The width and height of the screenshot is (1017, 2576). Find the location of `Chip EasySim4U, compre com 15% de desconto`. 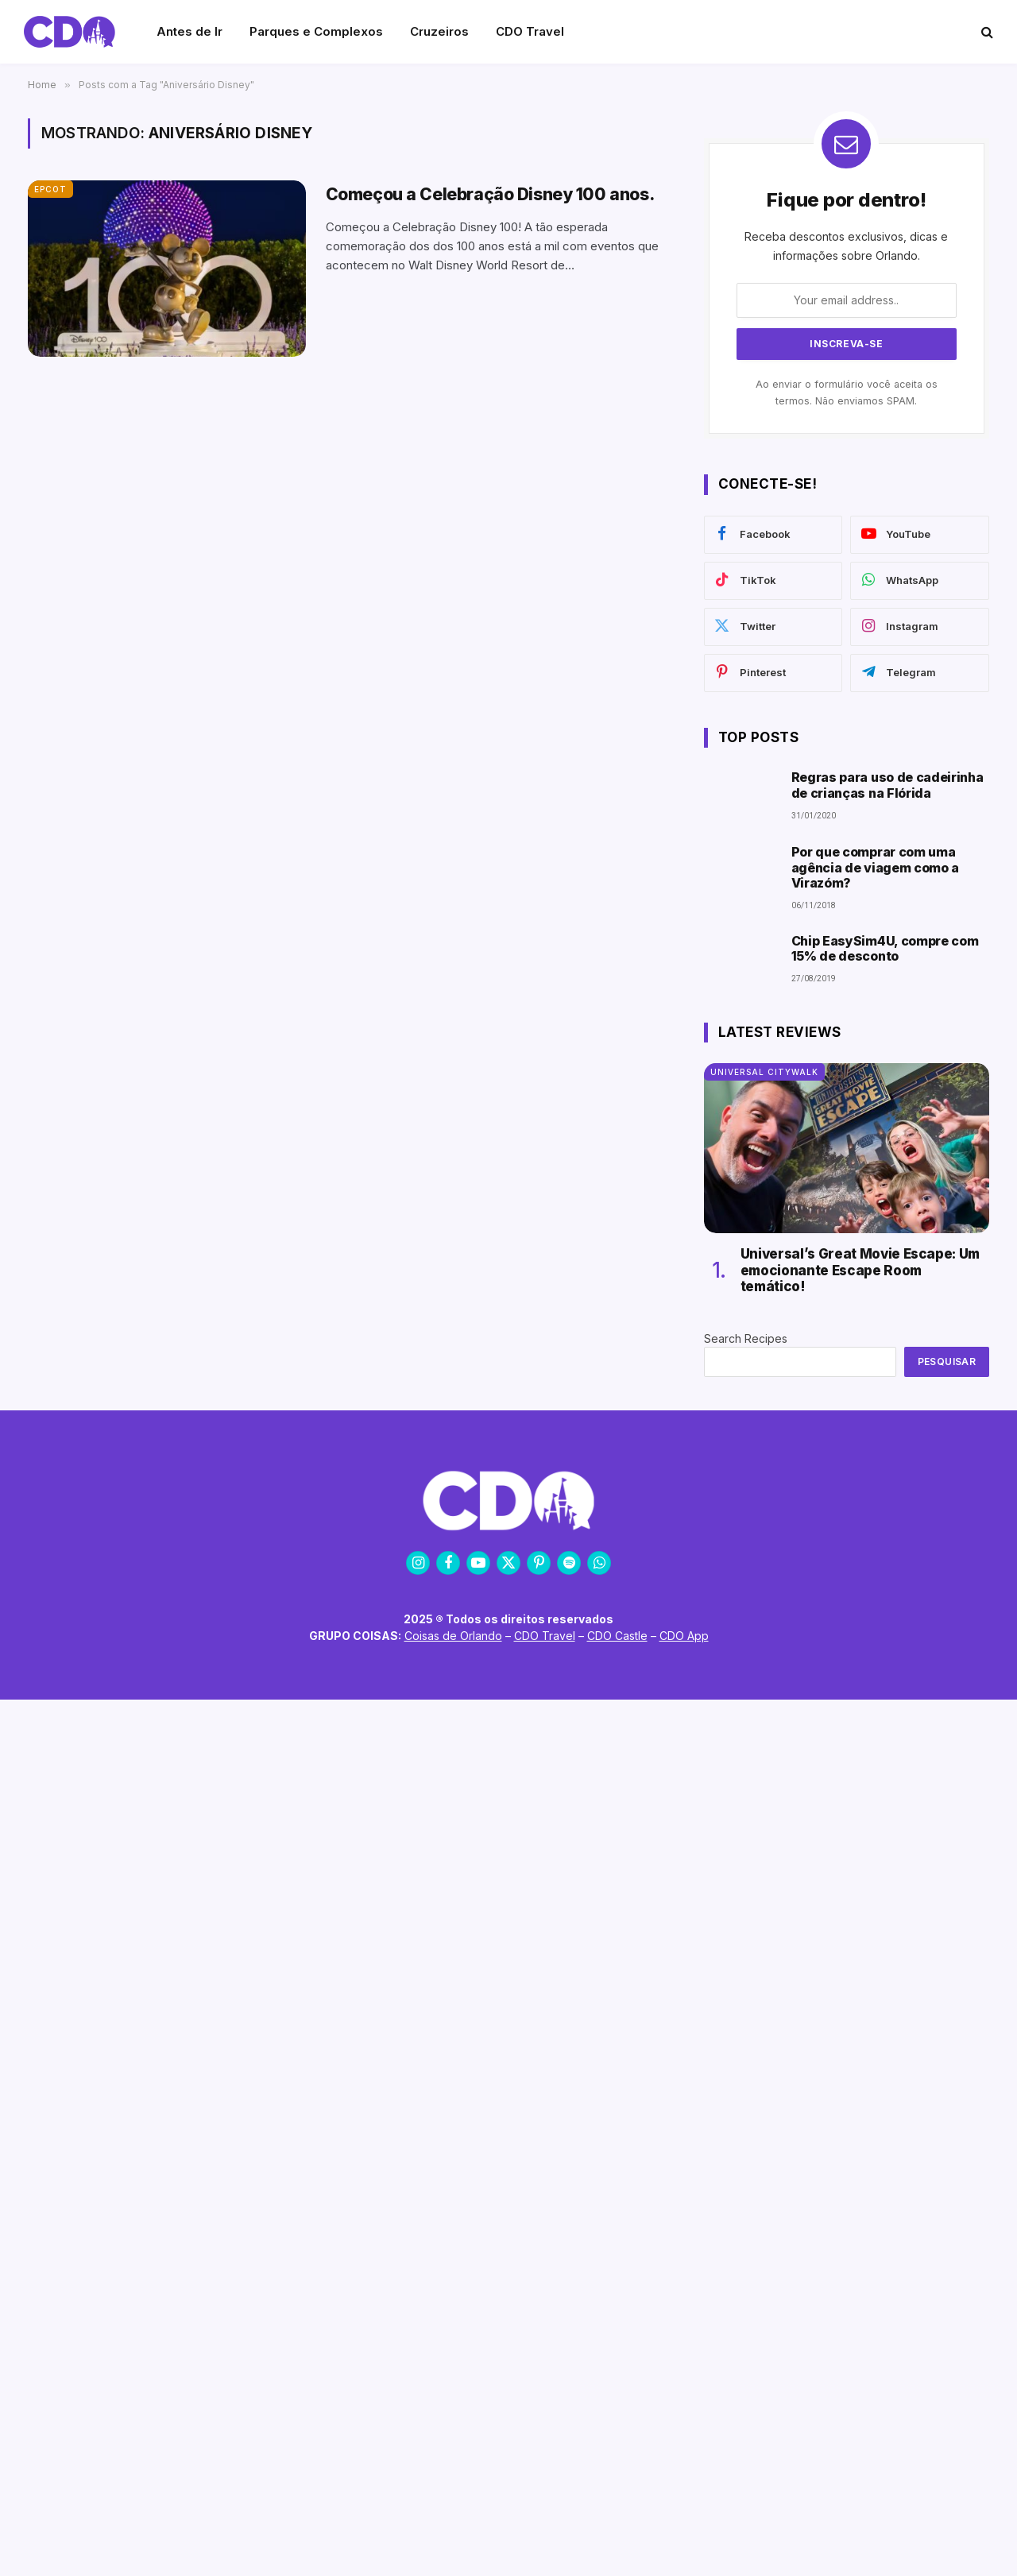

Chip EasySim4U, compre com 15% de desconto is located at coordinates (885, 949).